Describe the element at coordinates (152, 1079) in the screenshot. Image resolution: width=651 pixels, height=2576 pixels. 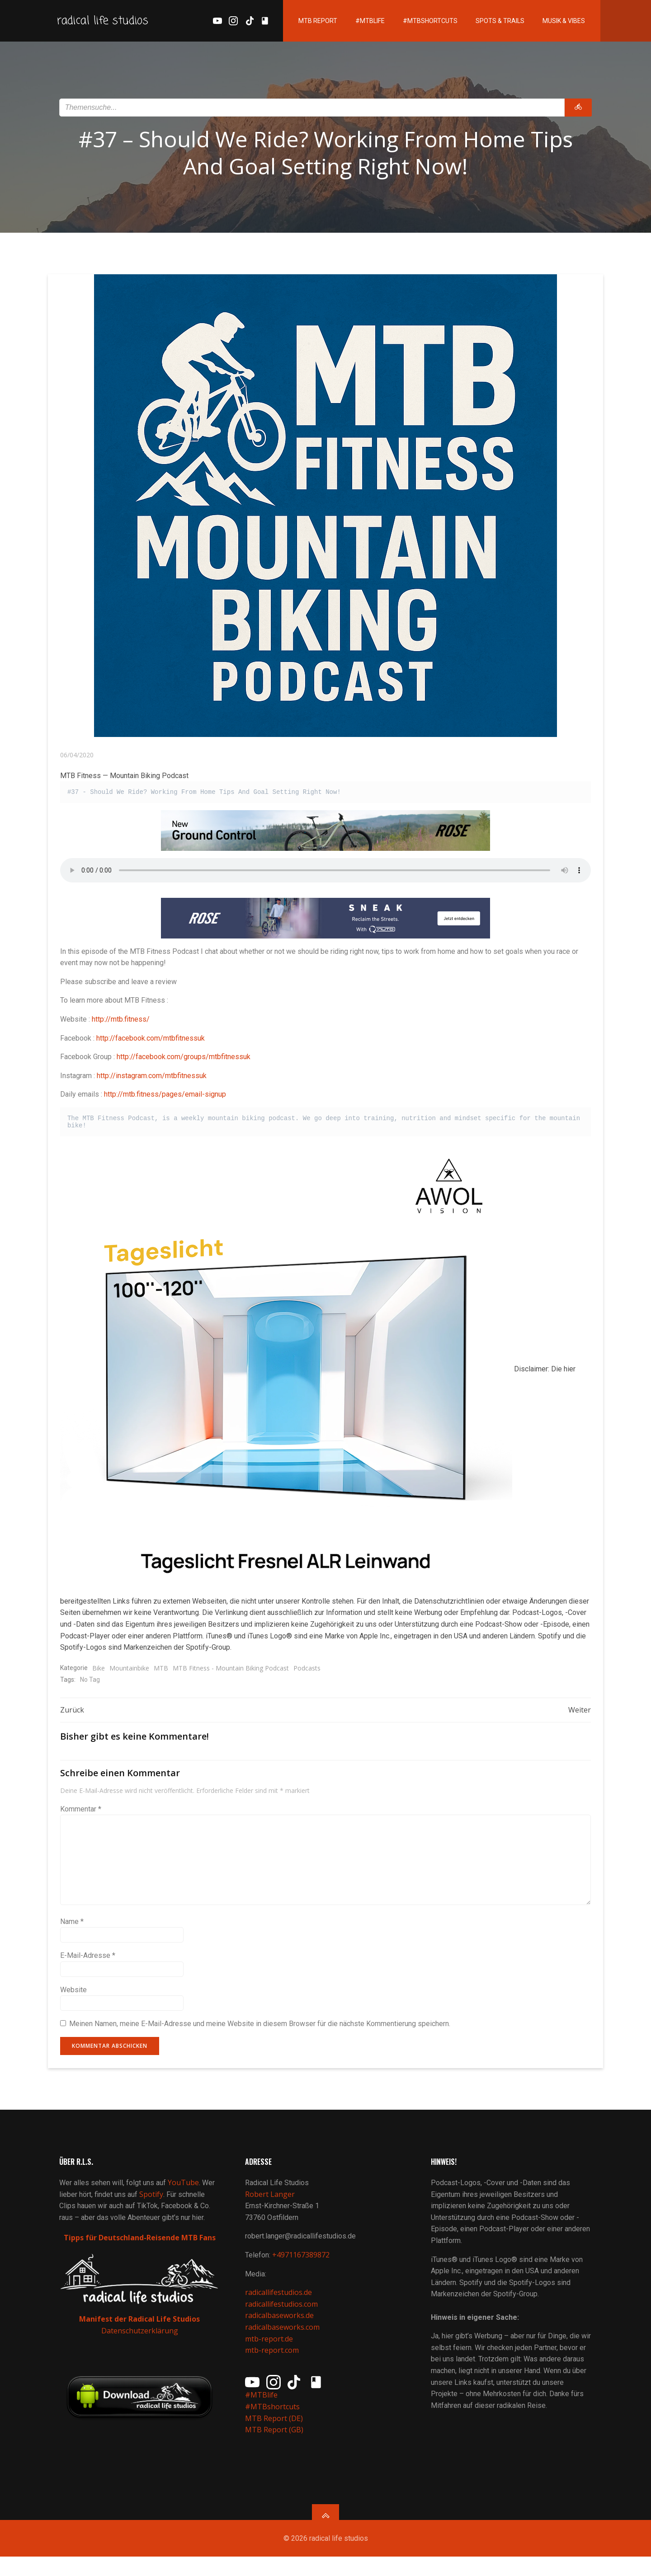
I see `http://instagram.com/mtbfitnessuk` at that location.